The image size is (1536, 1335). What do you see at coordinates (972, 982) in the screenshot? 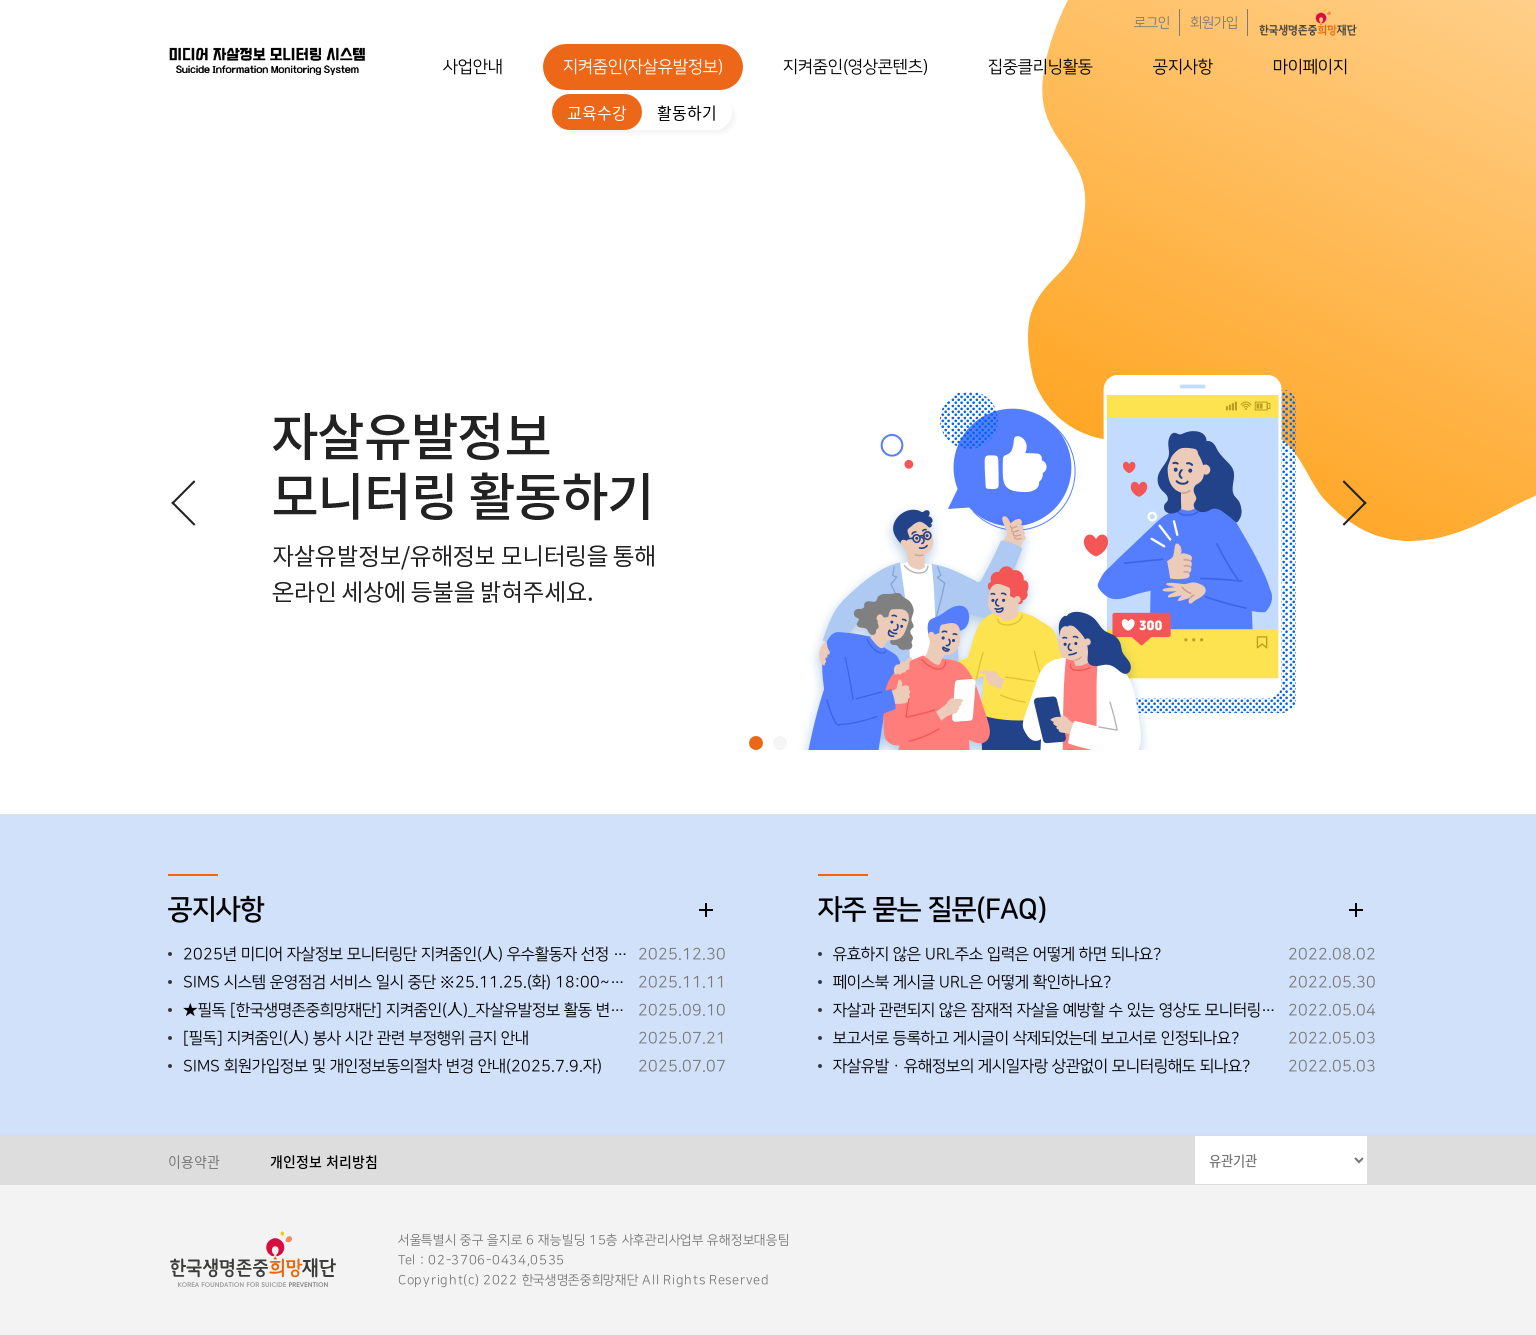
I see `페이스북 게시글 URL은 어떻게 확인하나요?` at bounding box center [972, 982].